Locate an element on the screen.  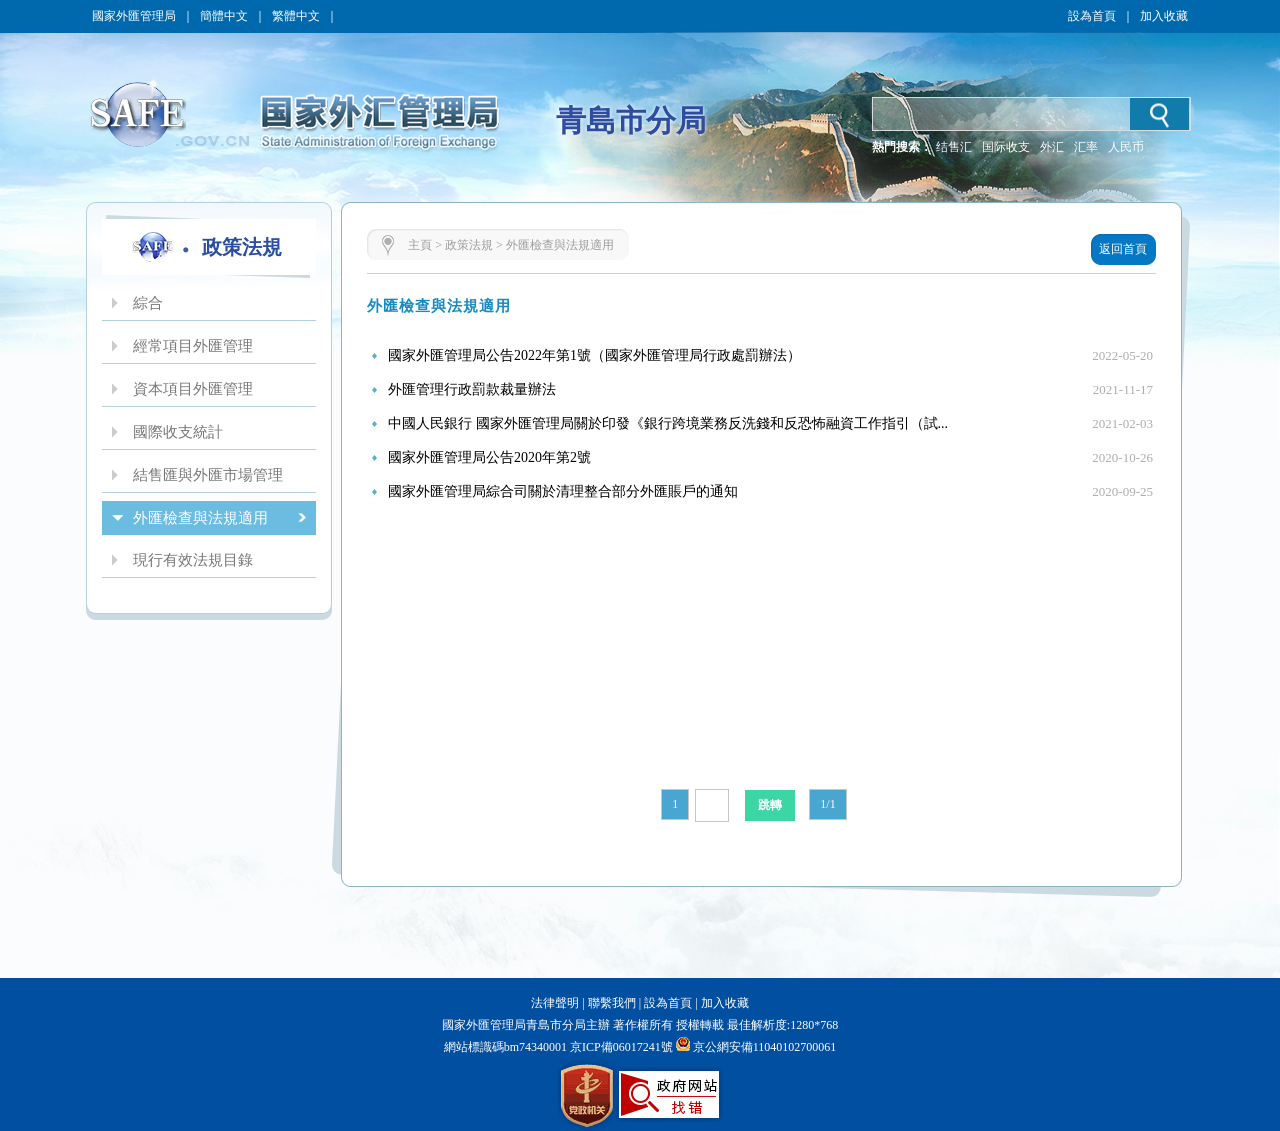
1/1 is located at coordinates (827, 804).